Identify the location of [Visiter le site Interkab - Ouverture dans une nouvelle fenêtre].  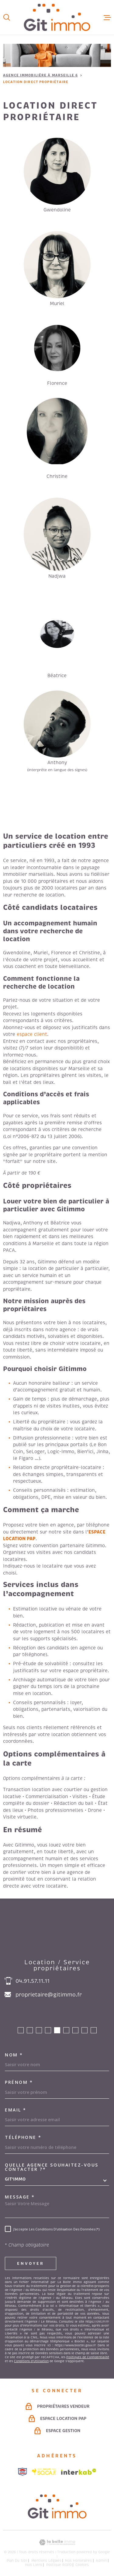
(78, 2472).